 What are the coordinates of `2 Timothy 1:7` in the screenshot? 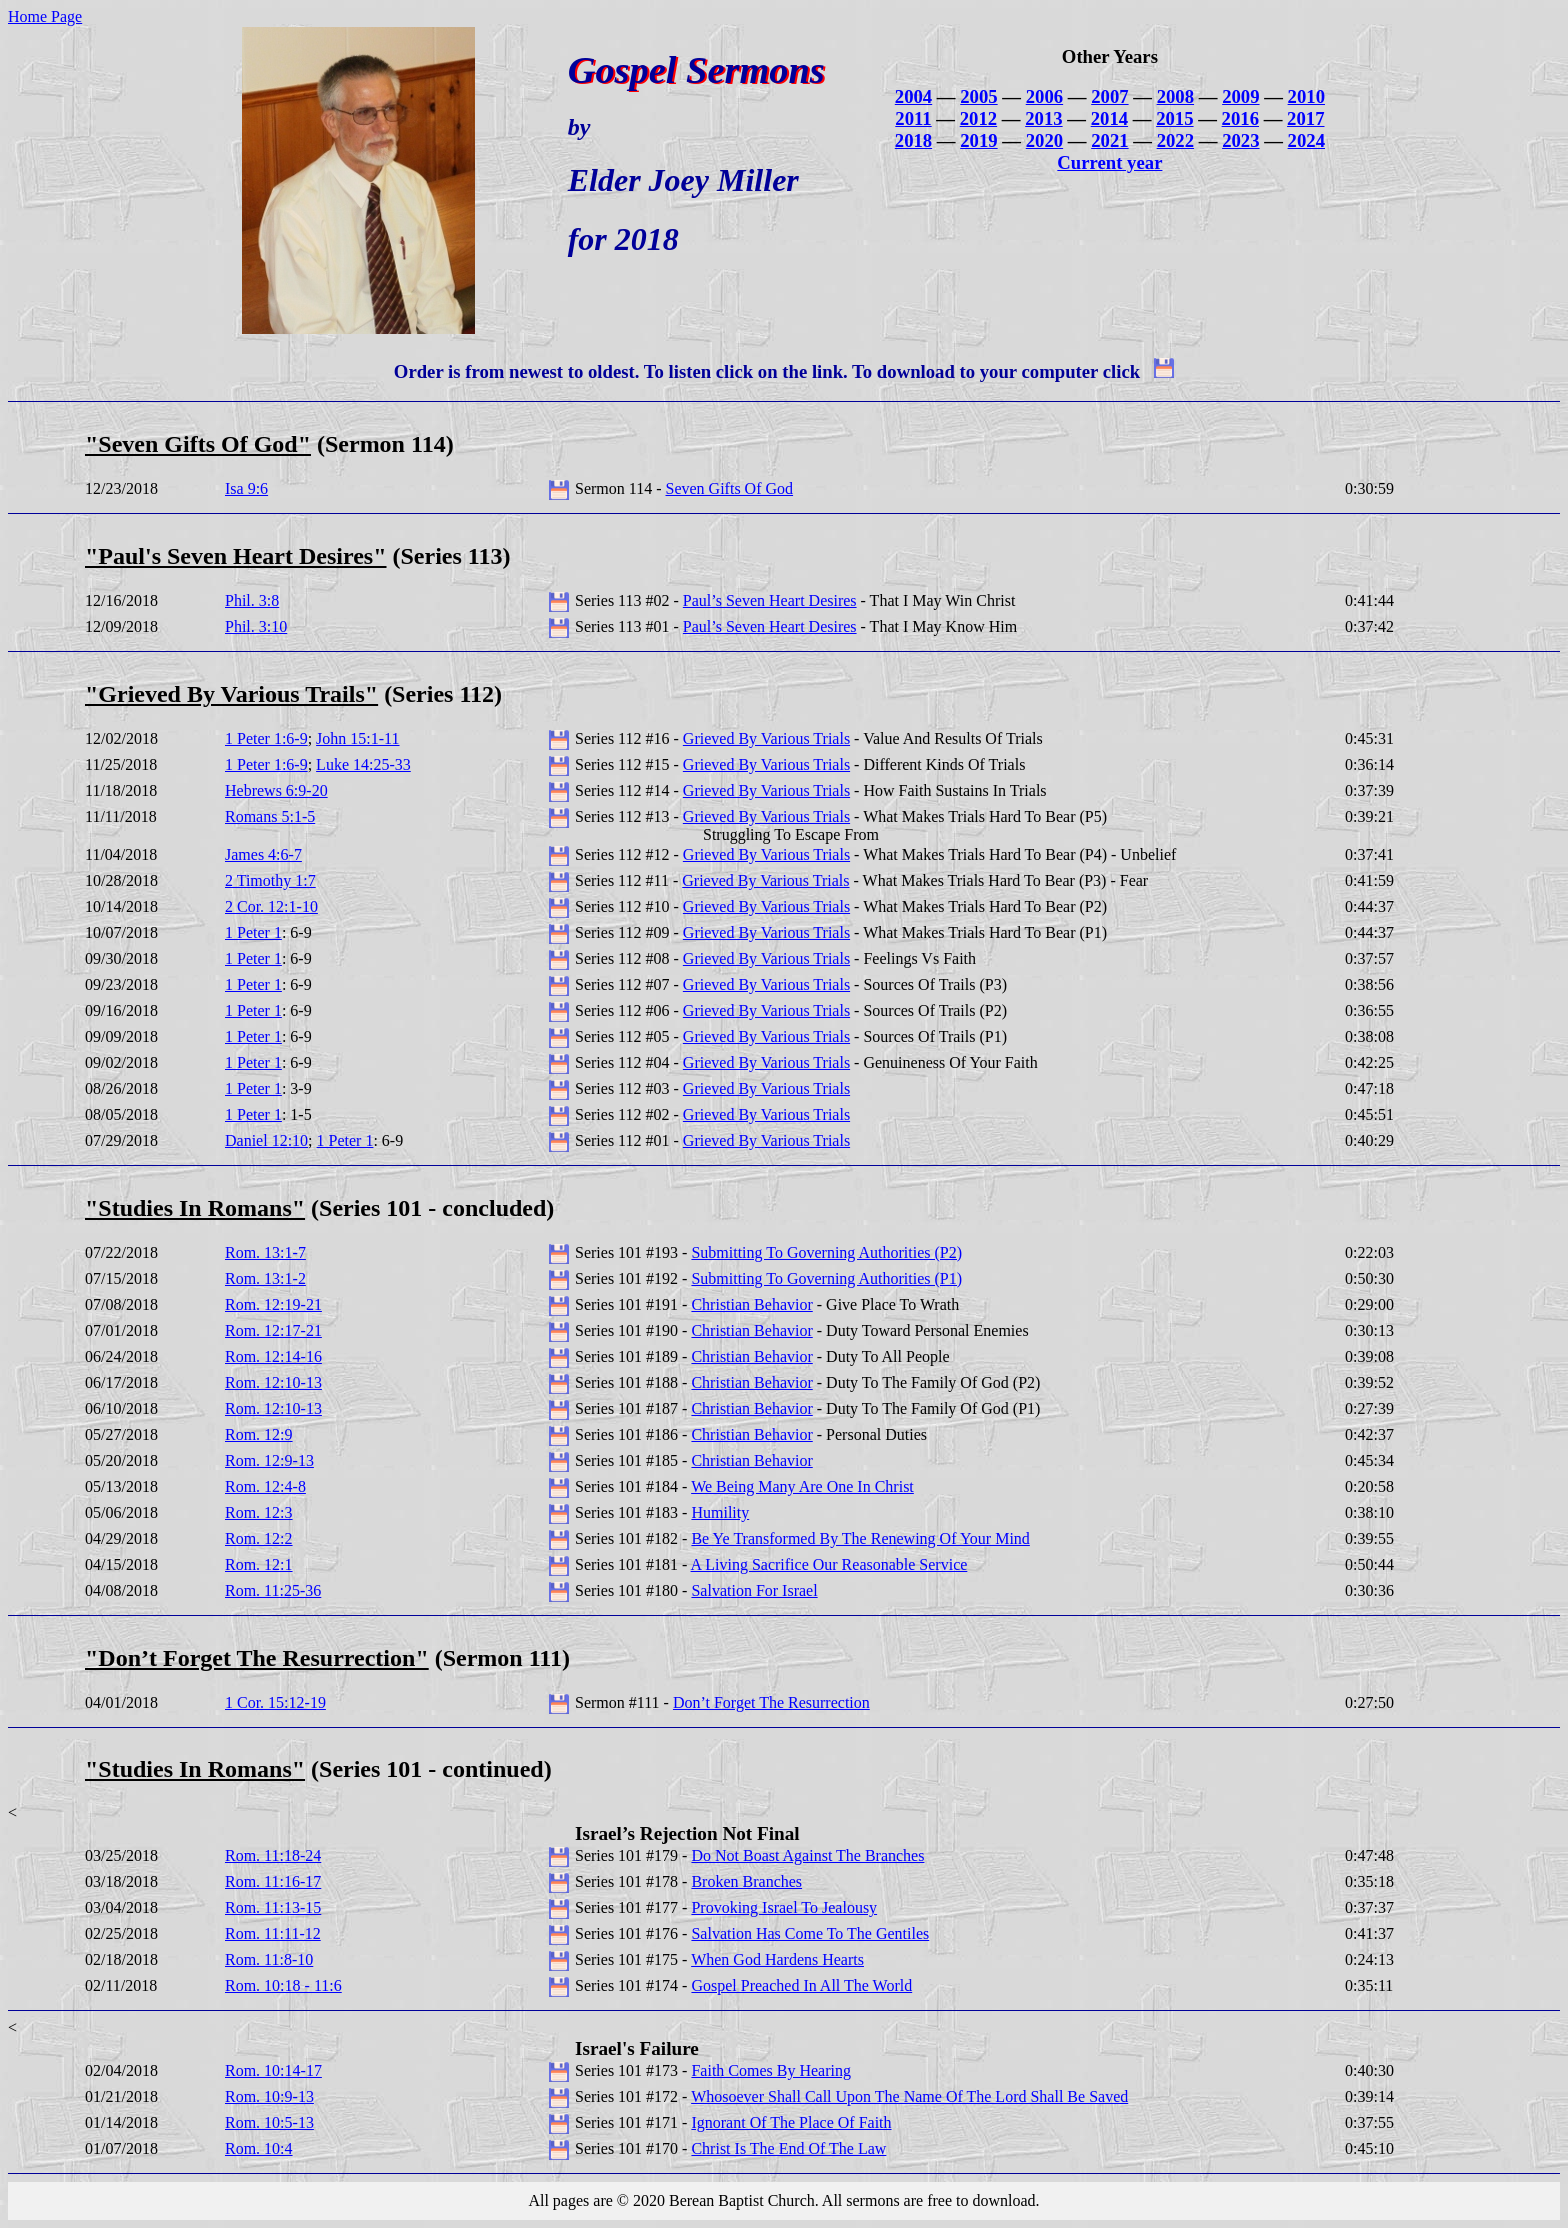 It's located at (270, 880).